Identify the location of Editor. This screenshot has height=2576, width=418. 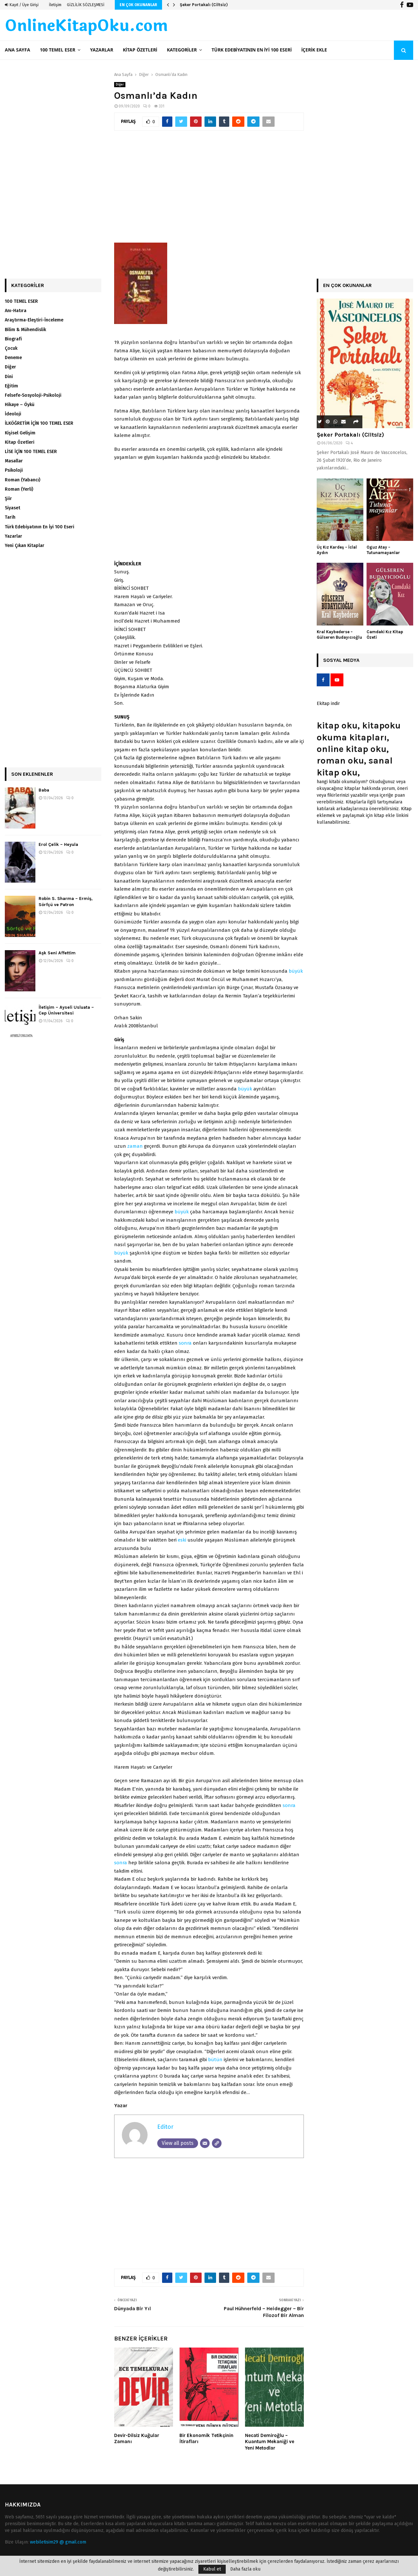
(165, 2126).